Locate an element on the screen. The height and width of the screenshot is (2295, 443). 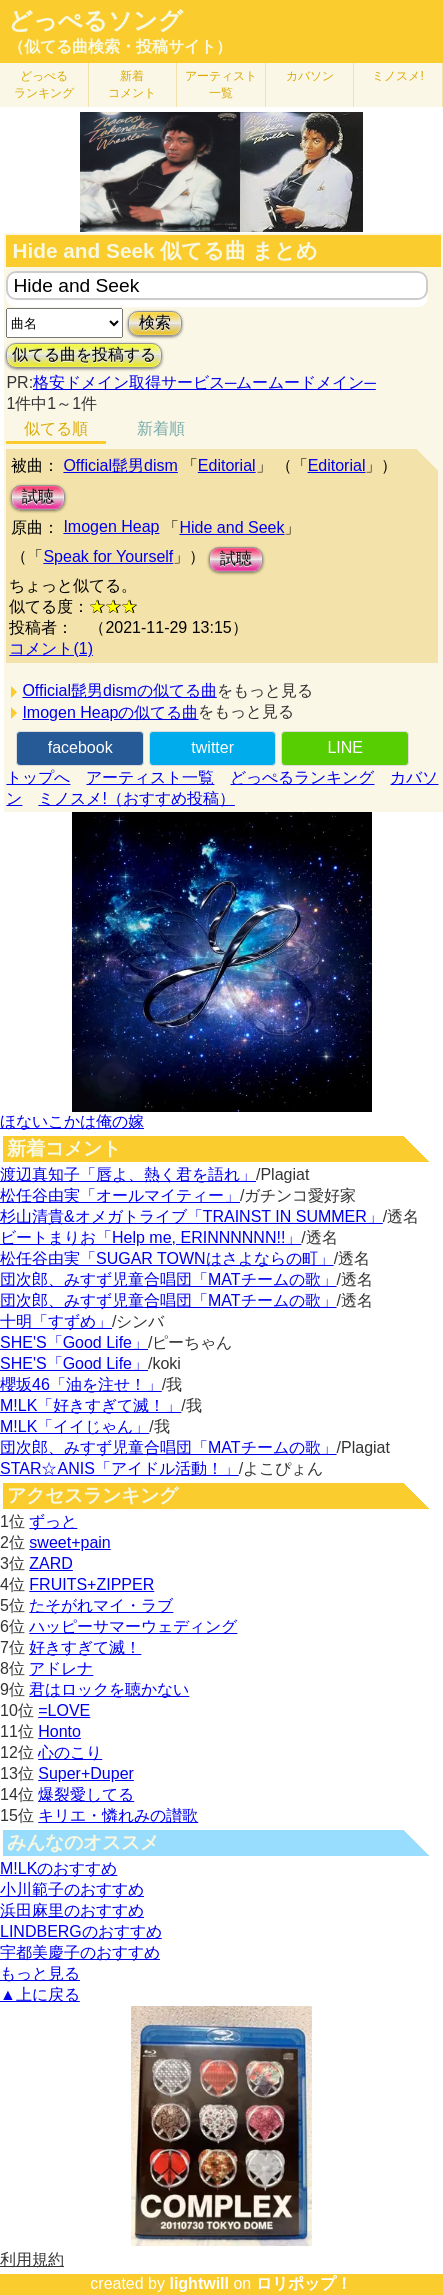
ロリポップ！ is located at coordinates (304, 2283).